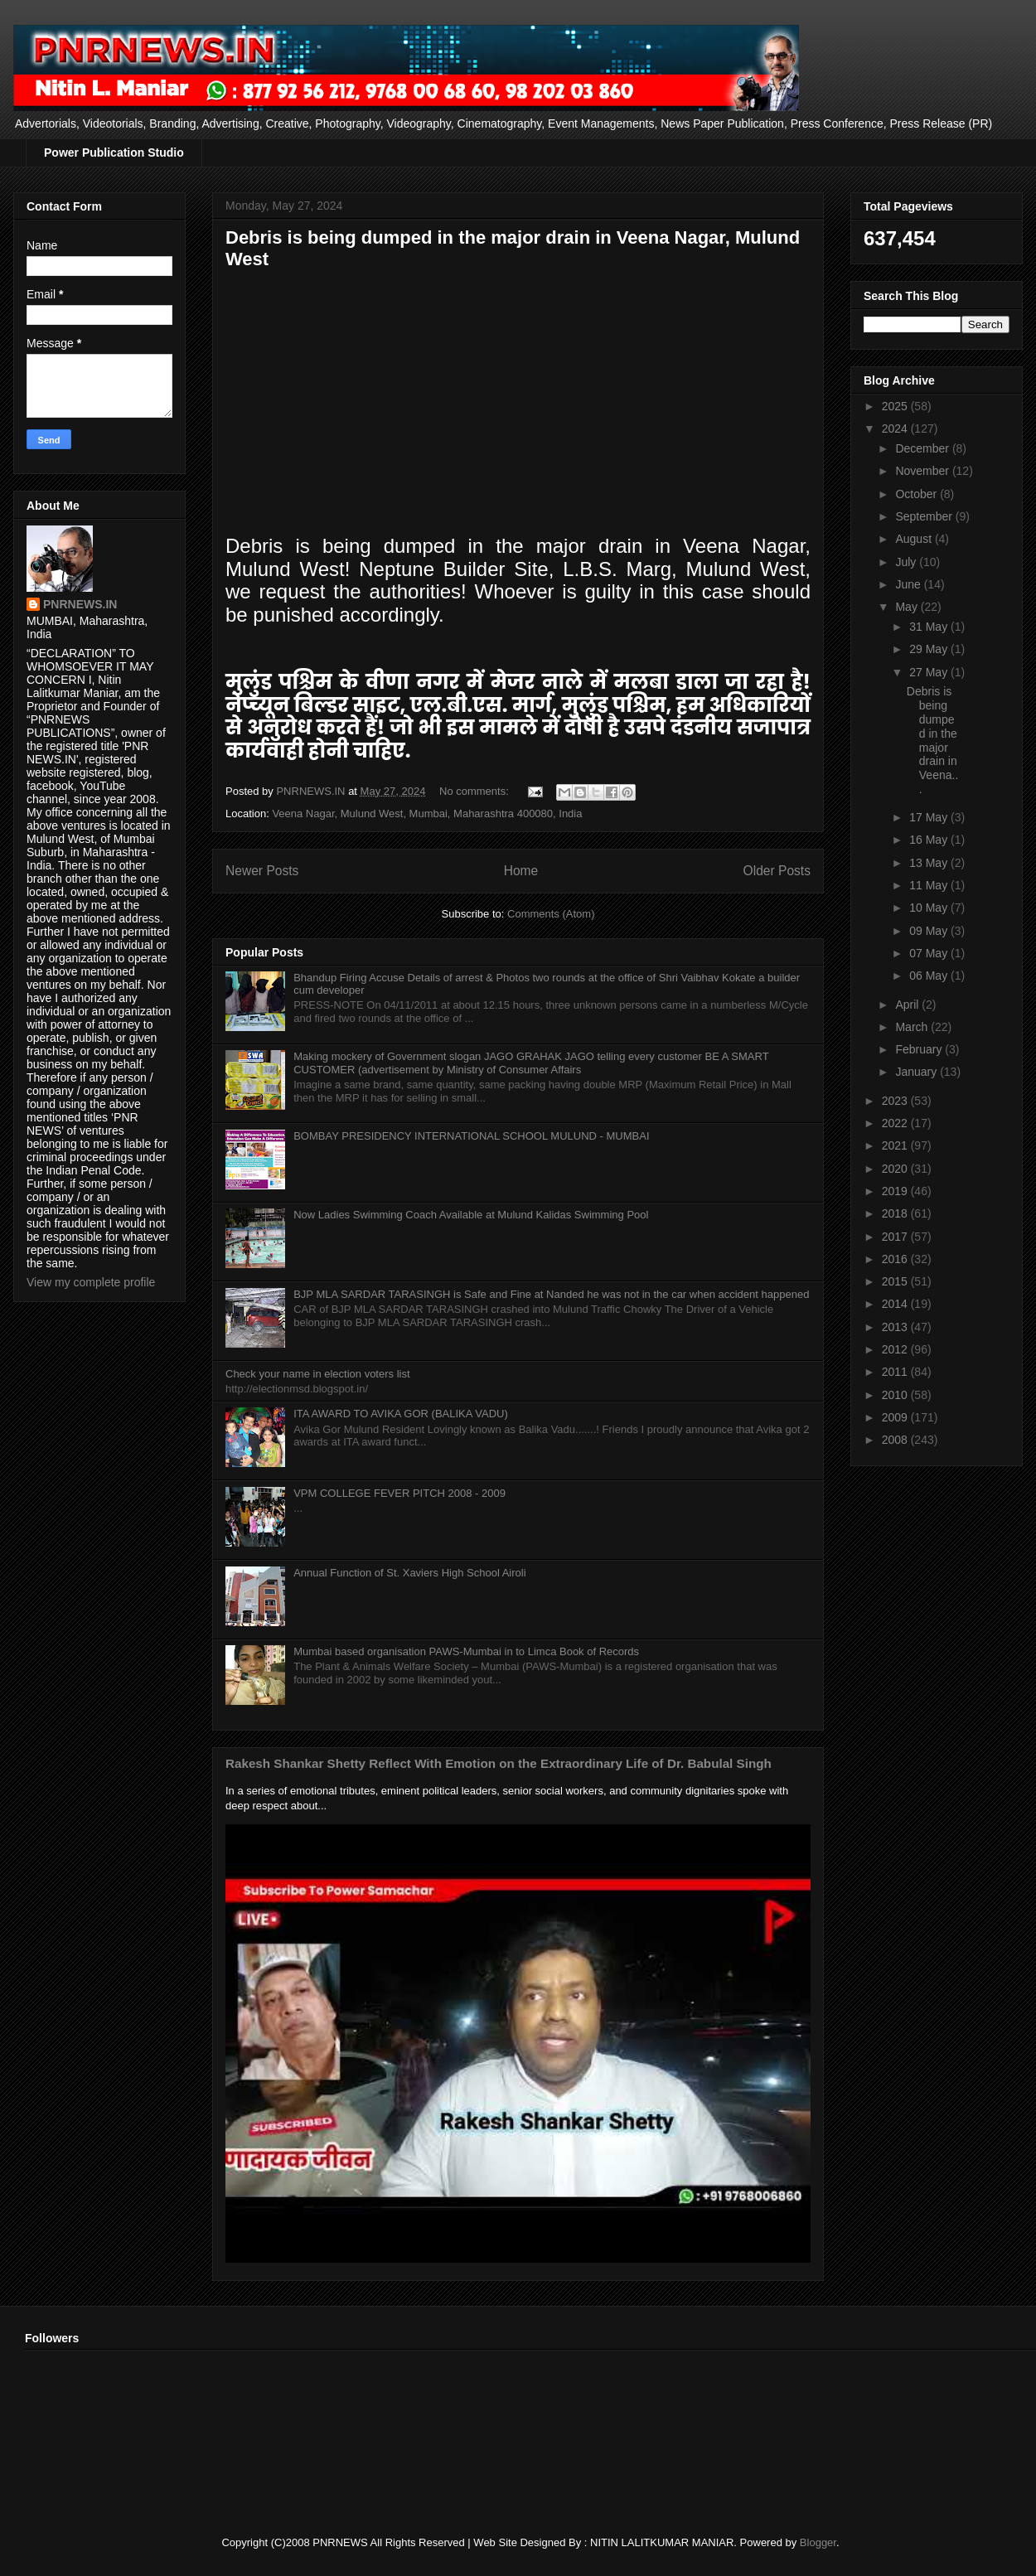 The height and width of the screenshot is (2576, 1036). Describe the element at coordinates (896, 1439) in the screenshot. I see `2008` at that location.